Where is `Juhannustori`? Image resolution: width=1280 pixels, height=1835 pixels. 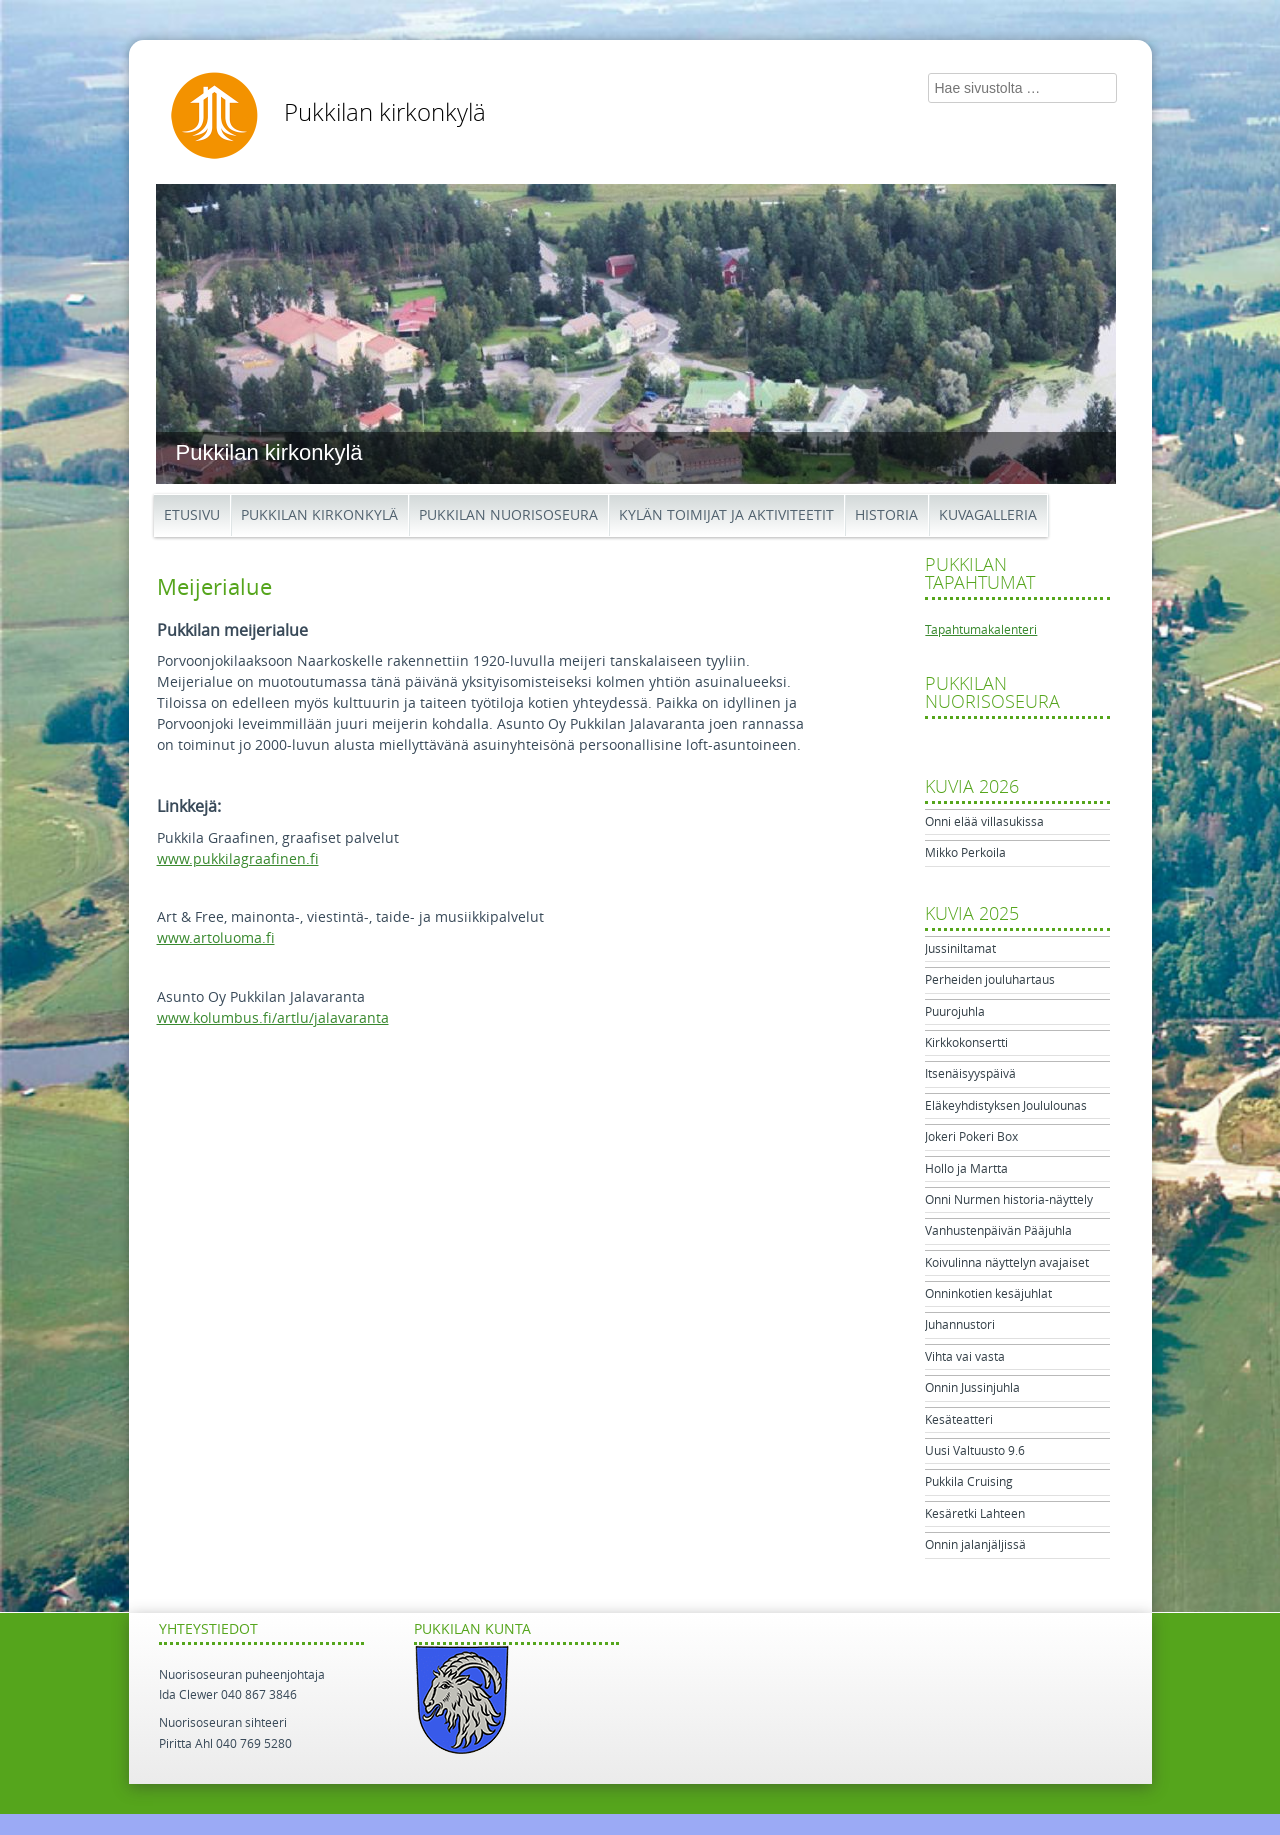
Juhannustori is located at coordinates (960, 1325).